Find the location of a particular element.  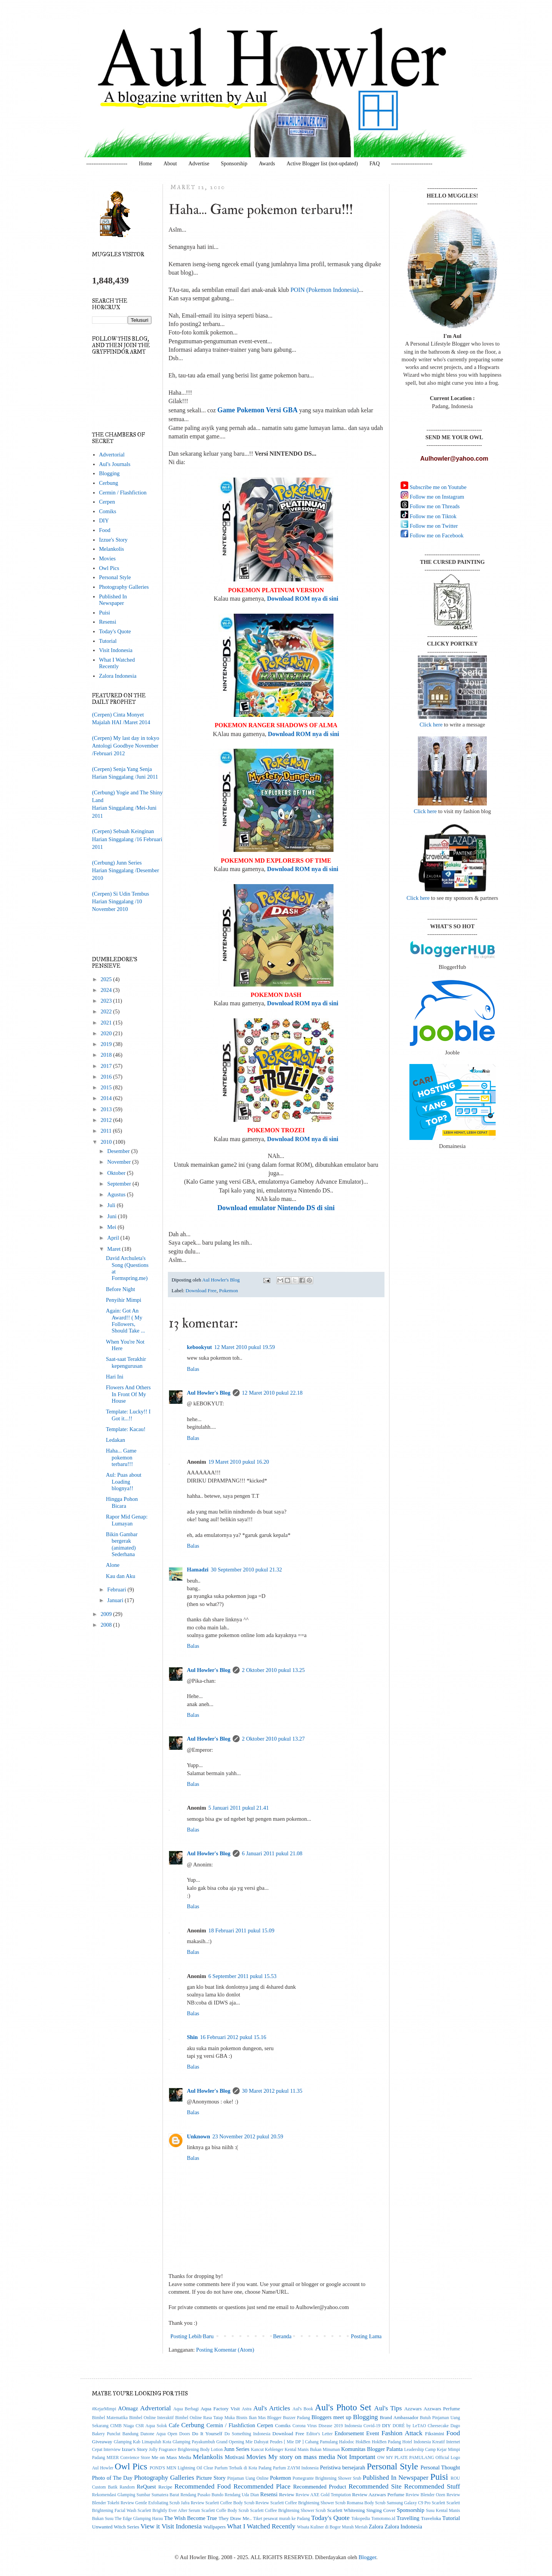

Bikin Gambar bergerak (animated) Sederhana is located at coordinates (122, 1544).